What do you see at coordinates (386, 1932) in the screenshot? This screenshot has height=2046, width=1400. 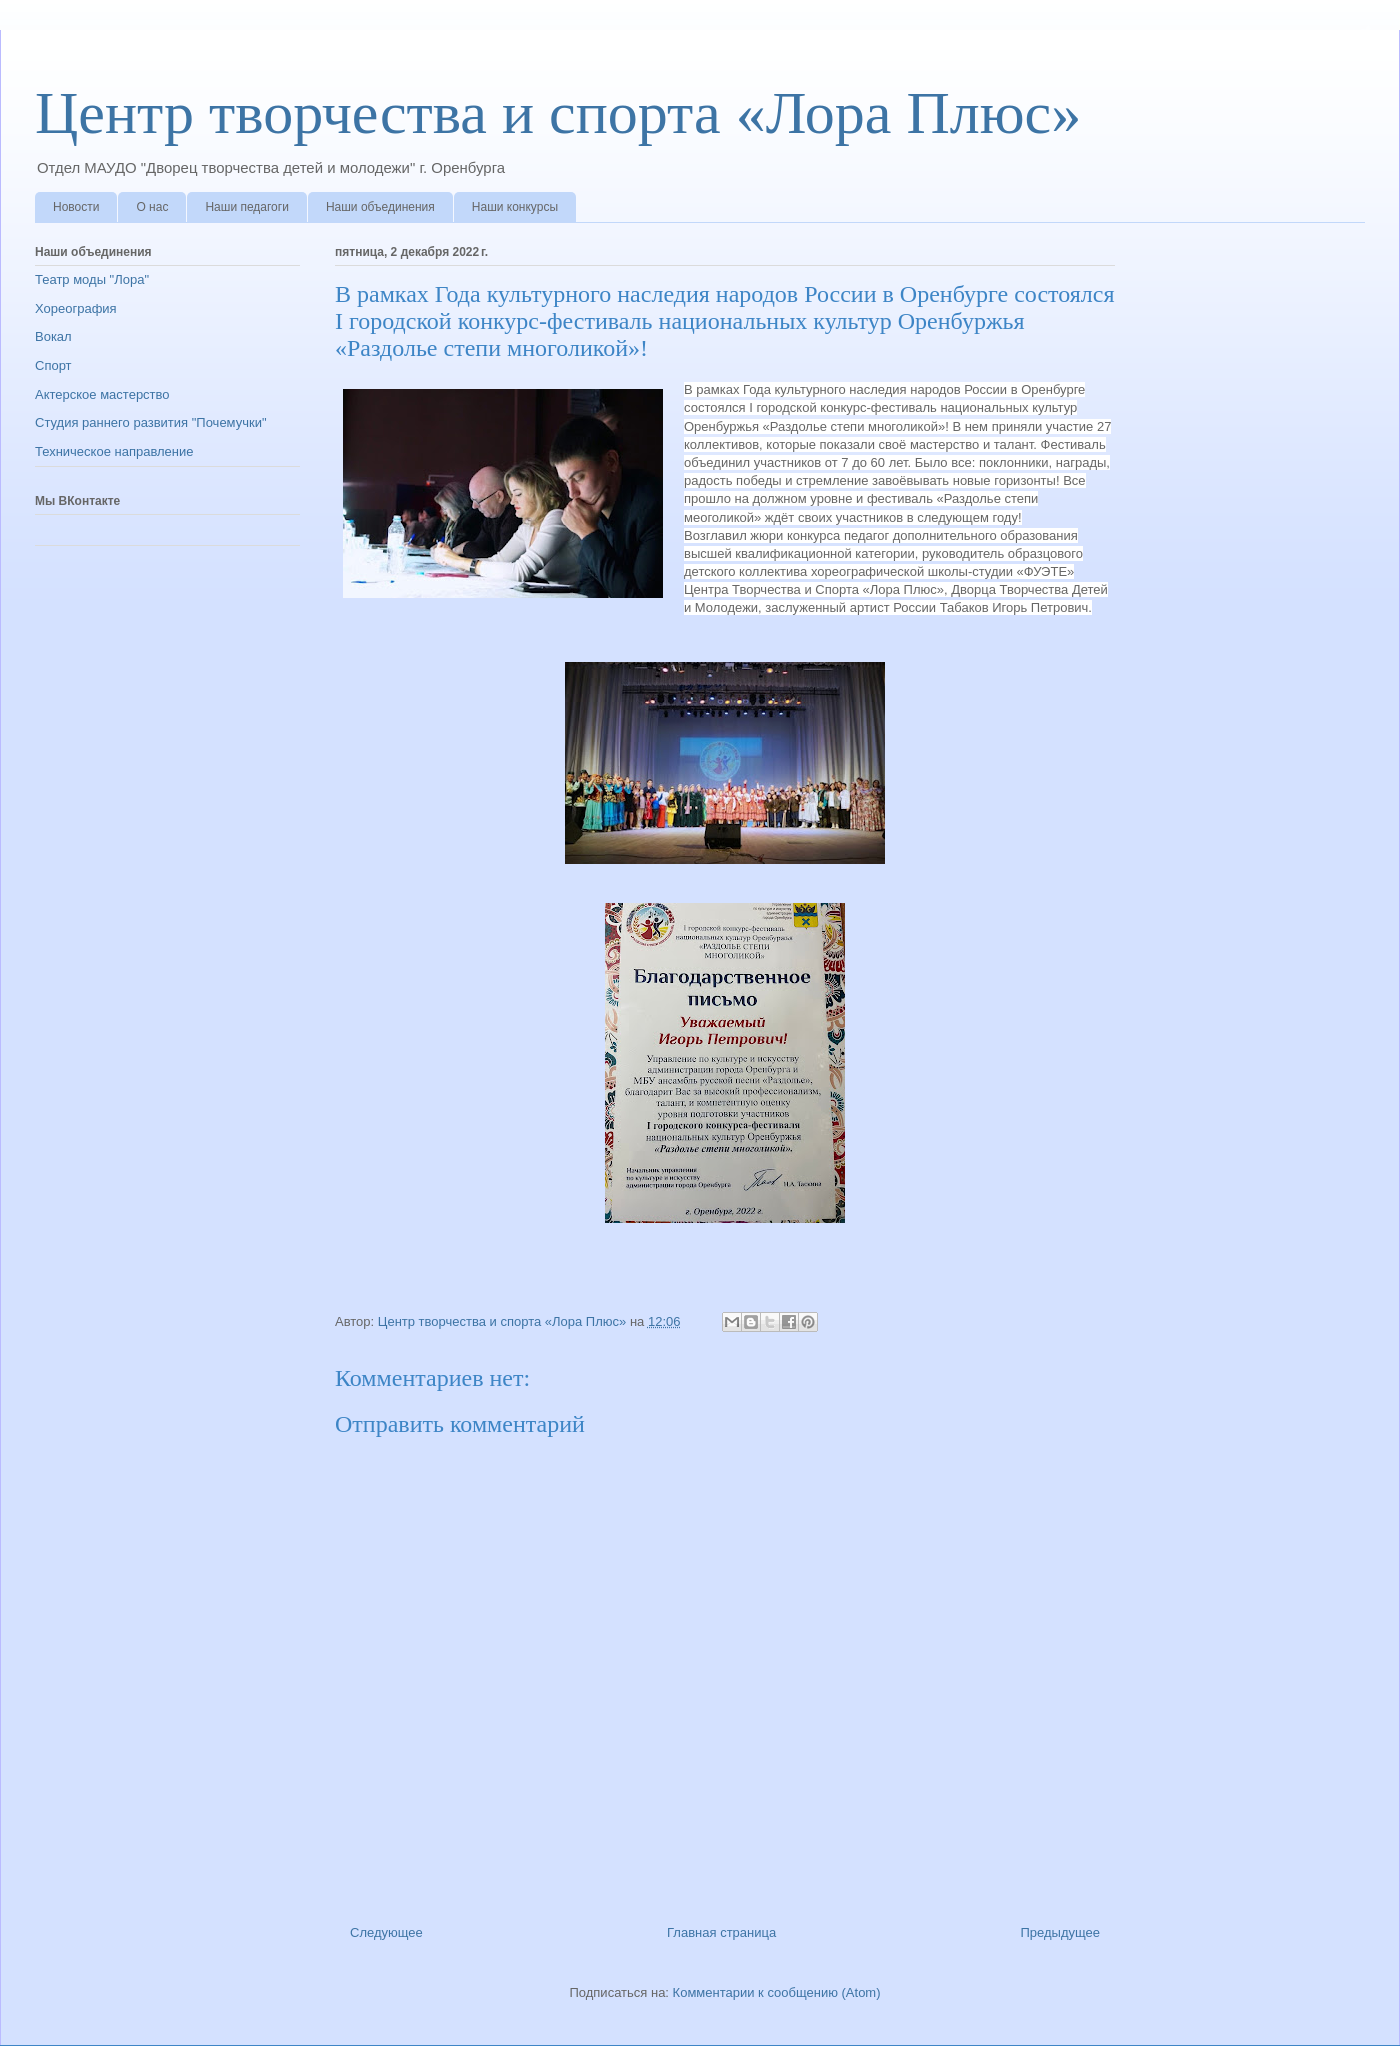 I see `Следующее` at bounding box center [386, 1932].